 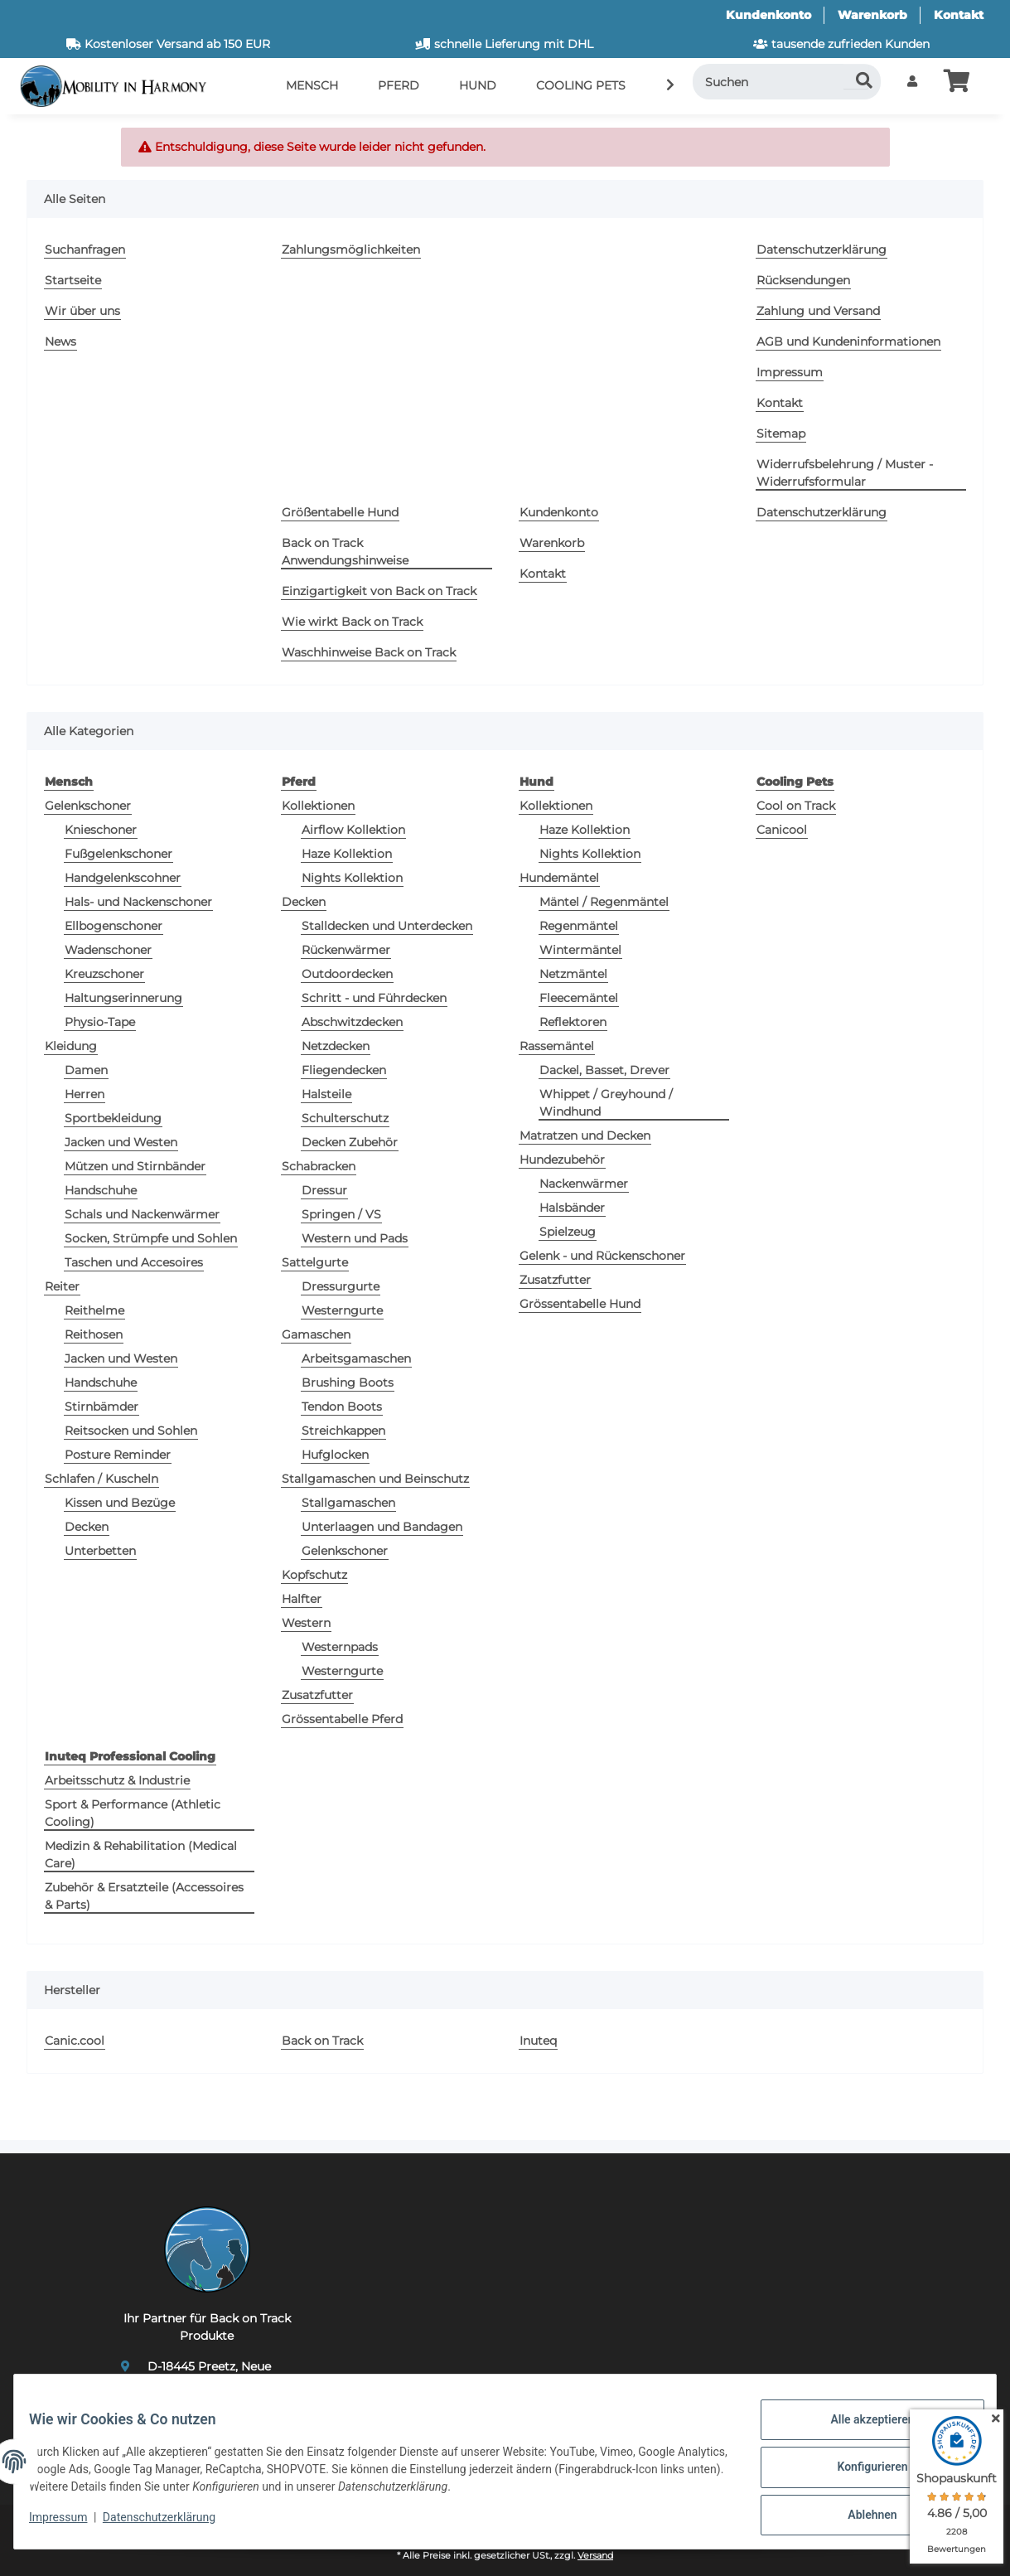 I want to click on Hundemäntel, so click(x=559, y=877).